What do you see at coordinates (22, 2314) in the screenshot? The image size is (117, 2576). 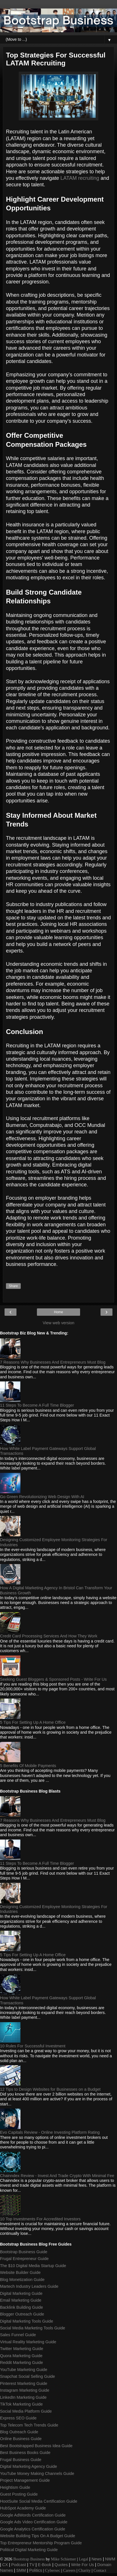 I see `Blogger Outreach Guide` at bounding box center [22, 2314].